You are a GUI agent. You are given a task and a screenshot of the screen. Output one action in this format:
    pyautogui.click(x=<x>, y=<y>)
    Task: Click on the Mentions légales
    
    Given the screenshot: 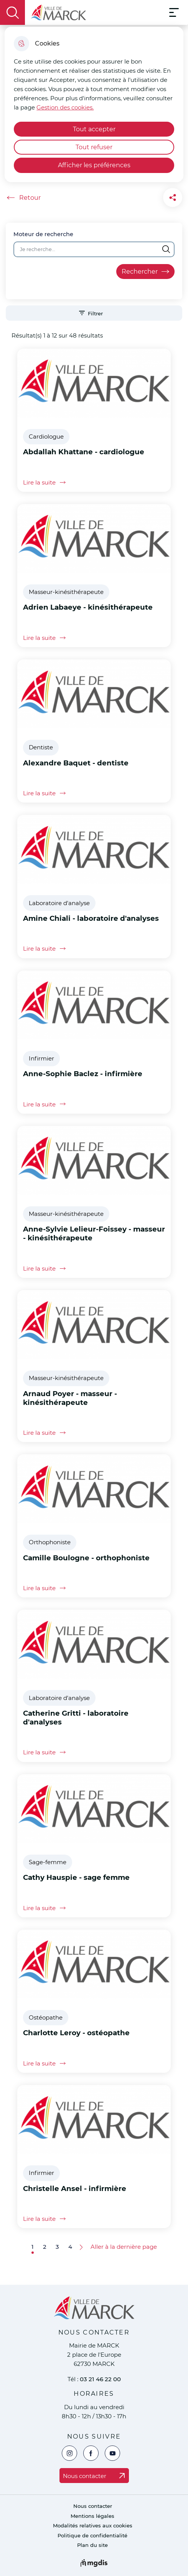 What is the action you would take?
    pyautogui.click(x=92, y=2516)
    